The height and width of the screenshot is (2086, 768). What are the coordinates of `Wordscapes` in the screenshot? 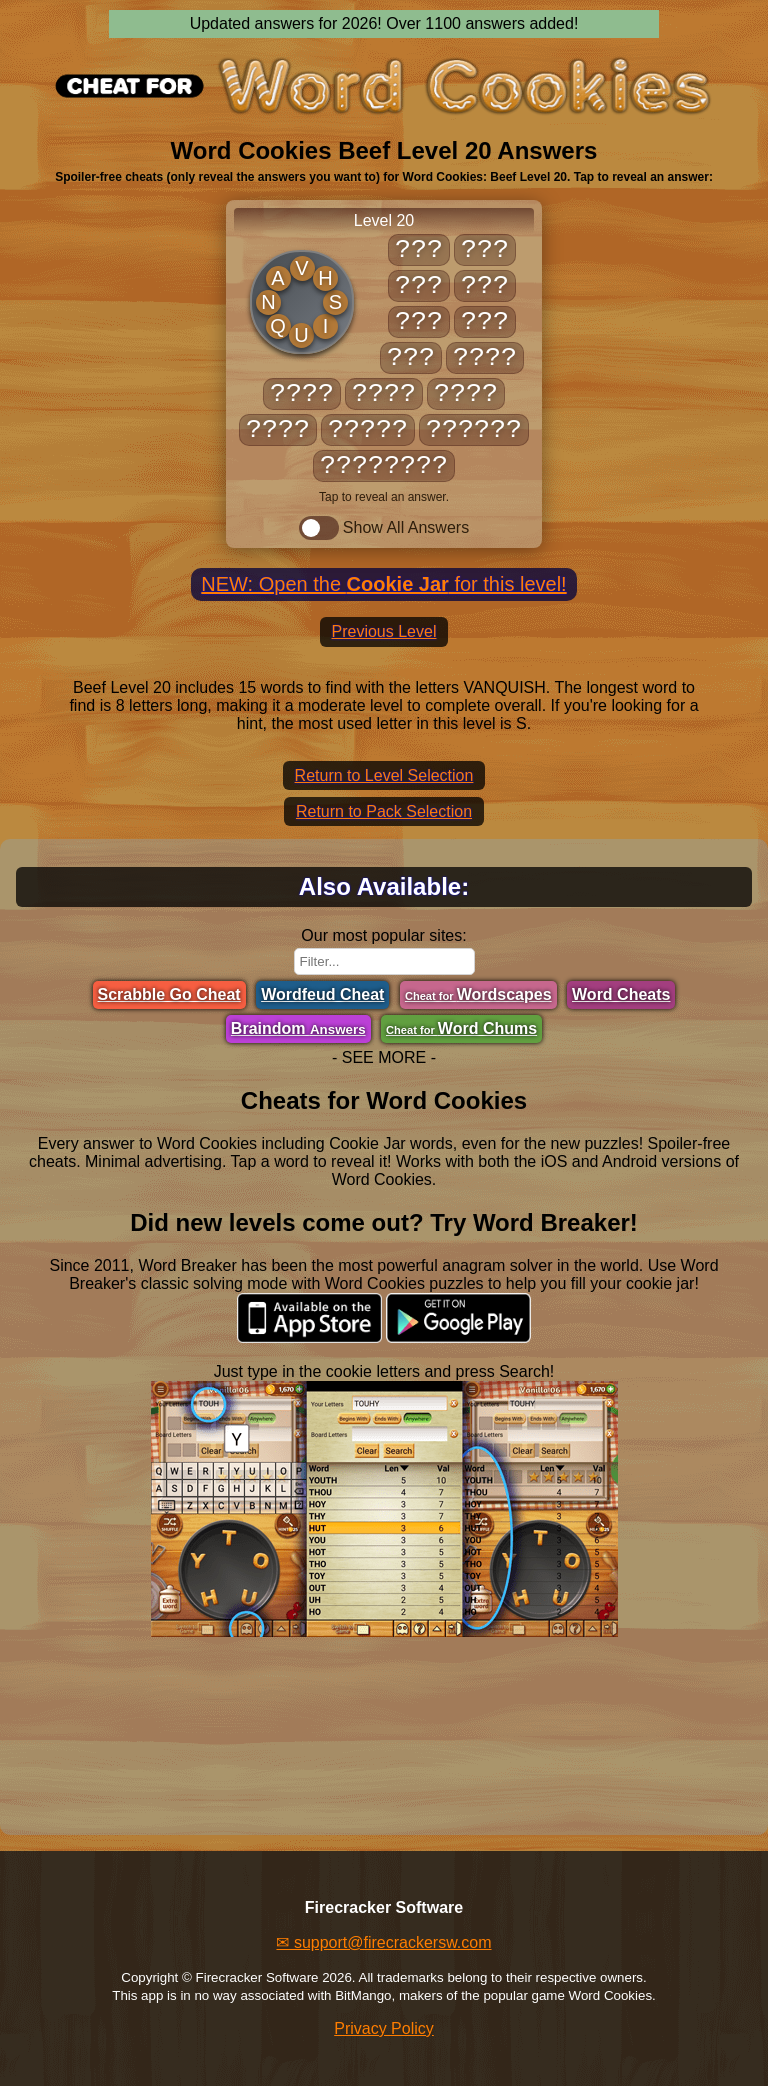 It's located at (478, 994).